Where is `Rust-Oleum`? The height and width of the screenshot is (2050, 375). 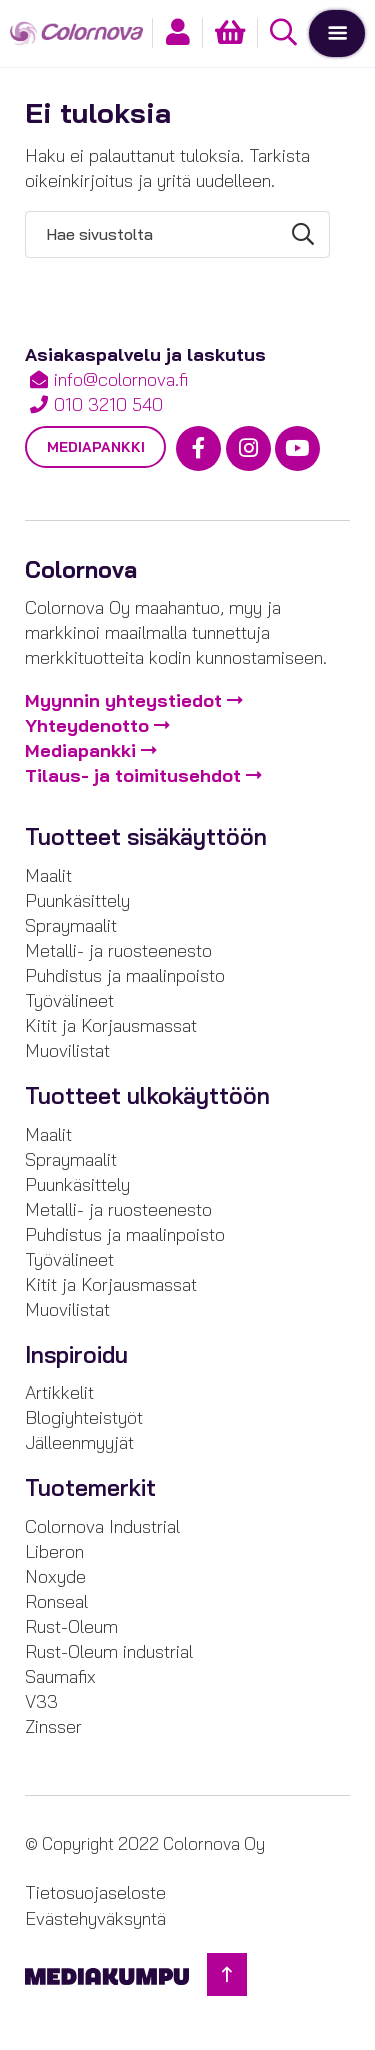
Rust-Oleum is located at coordinates (71, 1626).